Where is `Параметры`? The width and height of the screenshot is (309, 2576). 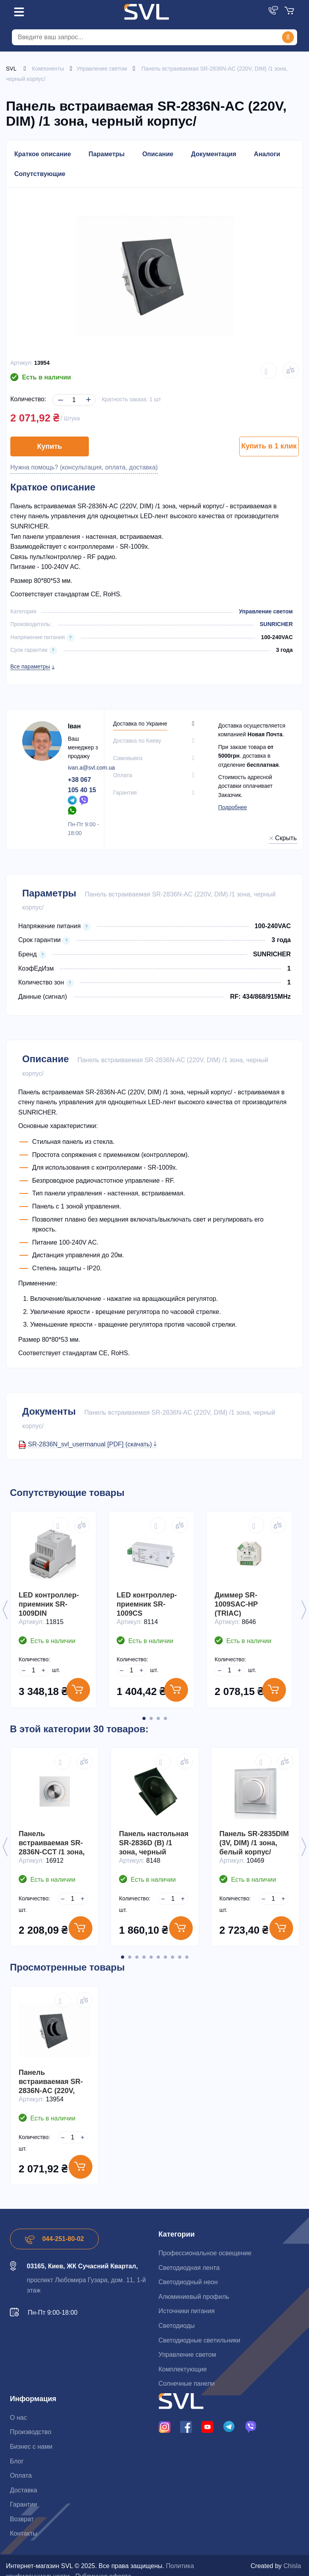 Параметры is located at coordinates (106, 154).